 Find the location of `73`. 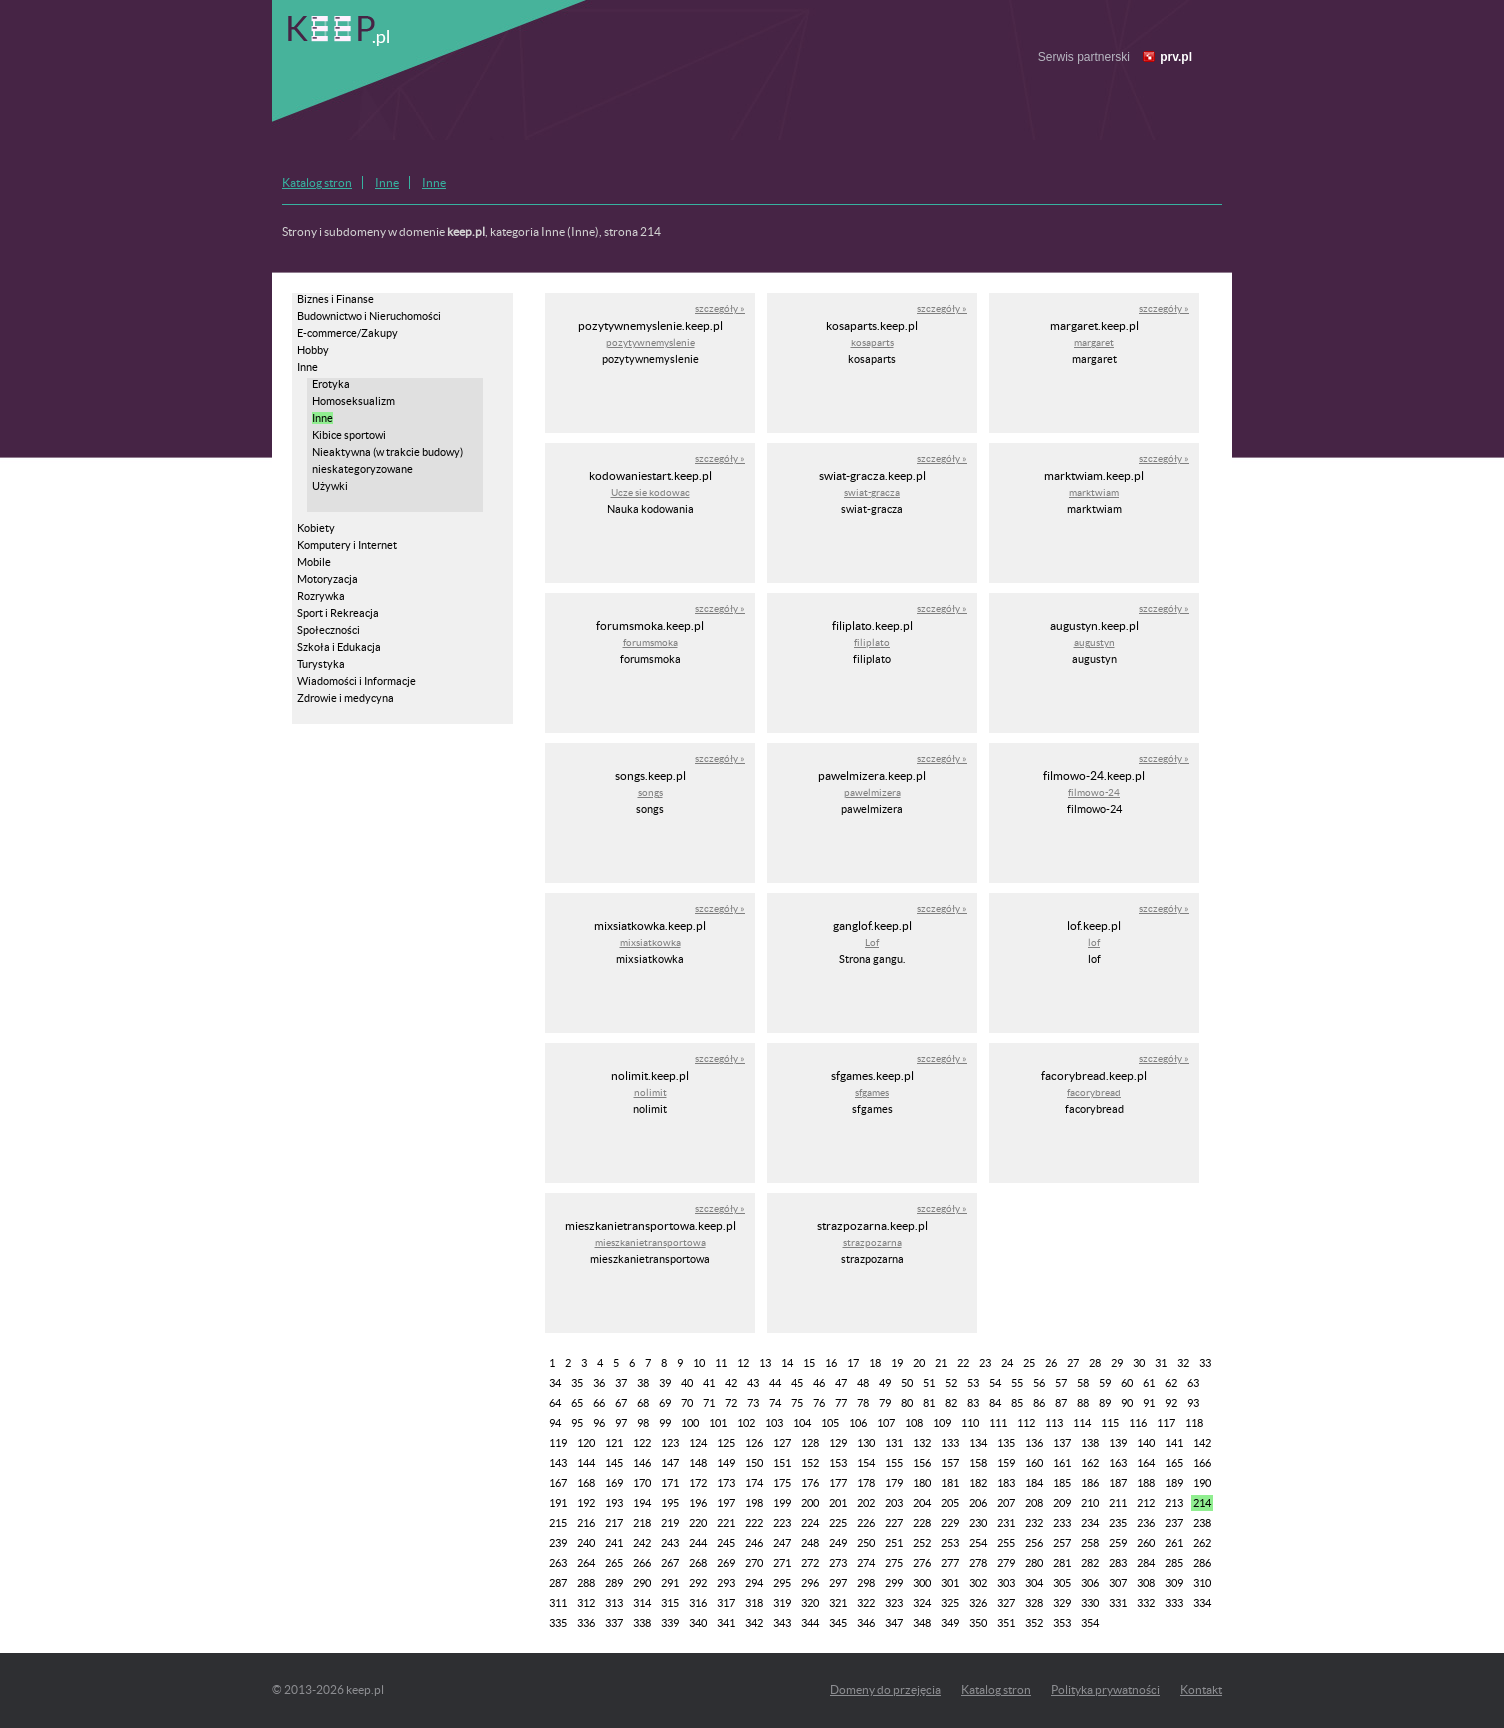

73 is located at coordinates (753, 1403).